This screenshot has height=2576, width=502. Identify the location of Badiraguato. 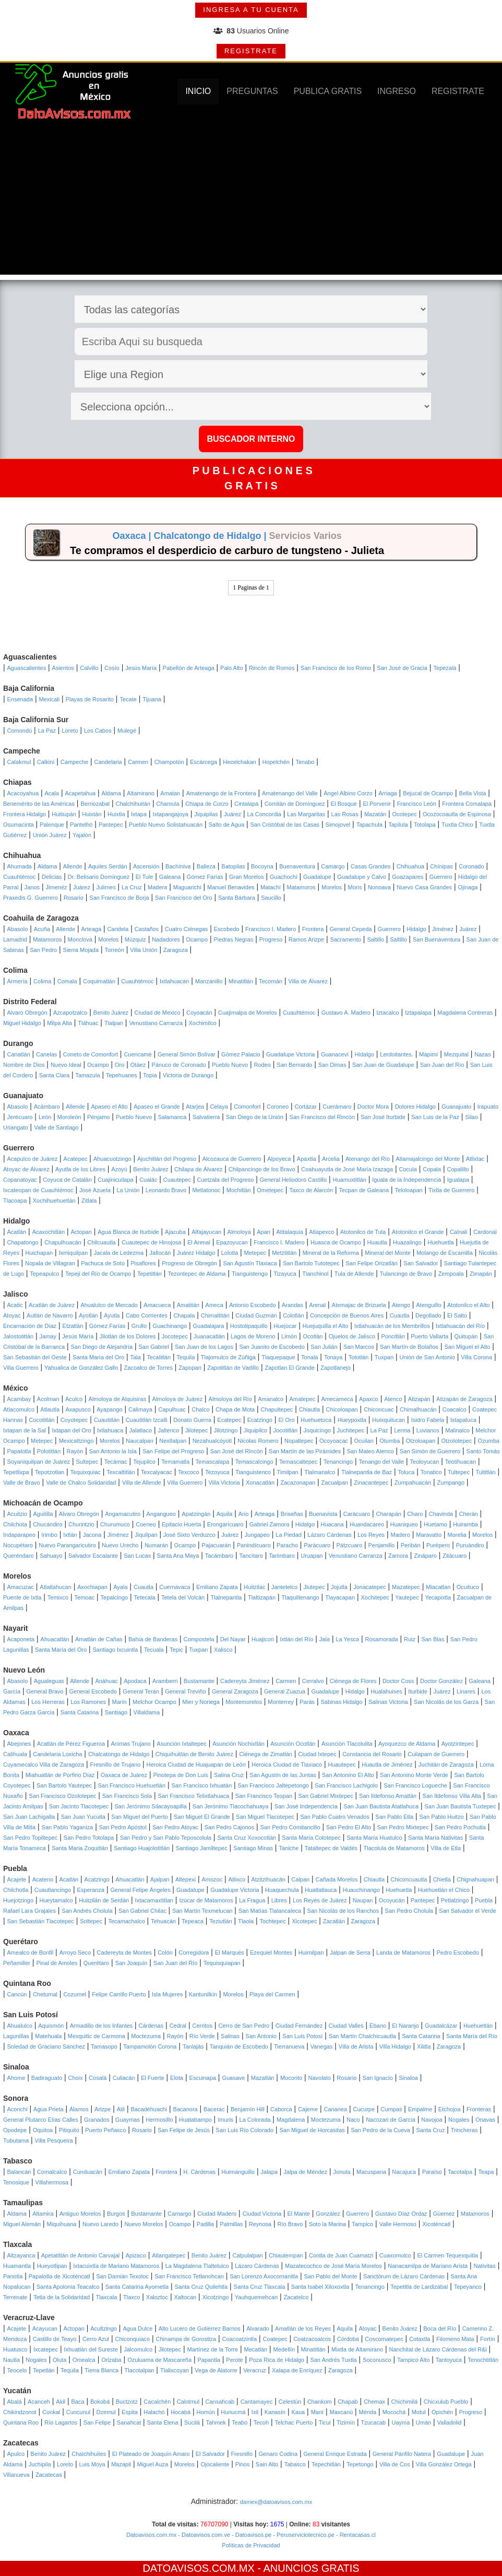
(46, 2078).